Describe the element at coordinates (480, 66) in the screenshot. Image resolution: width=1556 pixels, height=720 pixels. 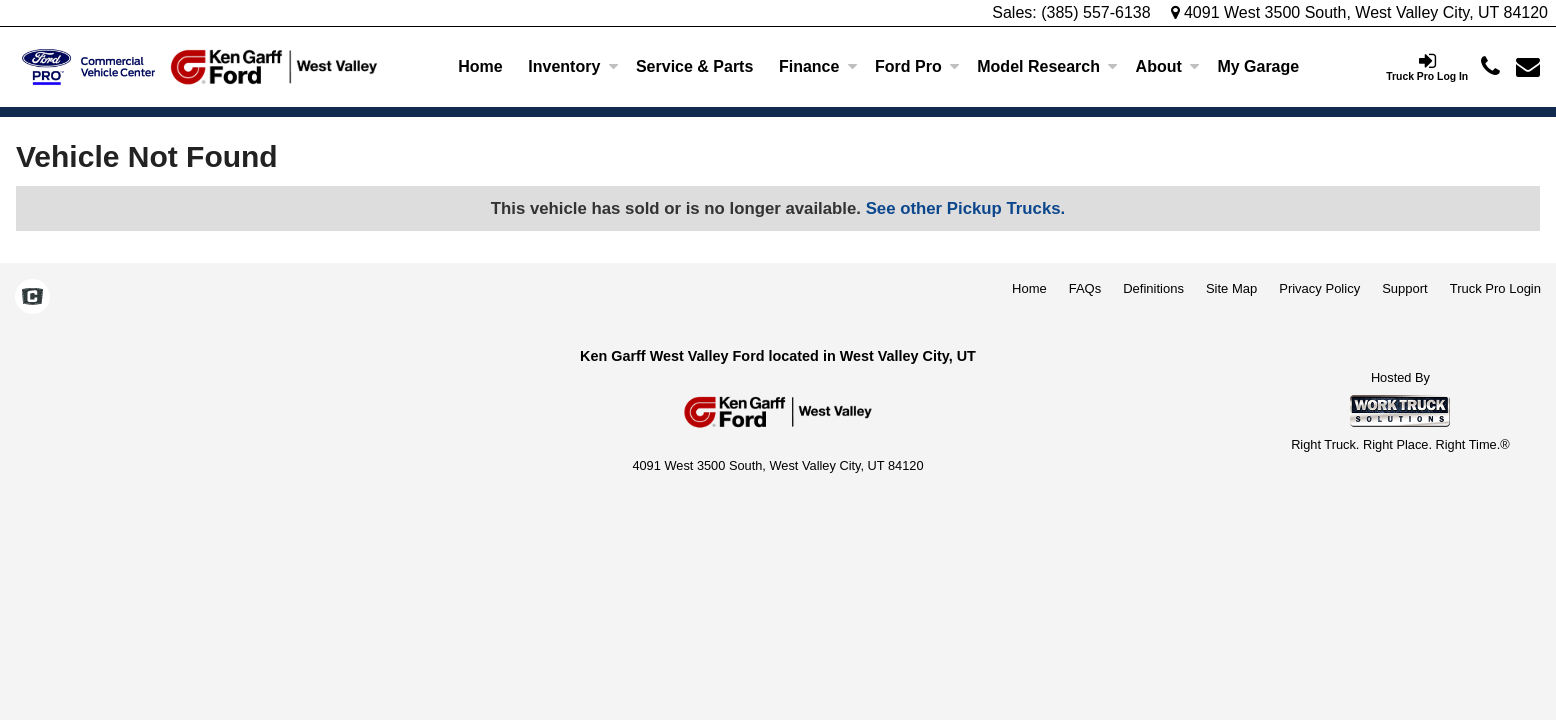
I see `Home` at that location.